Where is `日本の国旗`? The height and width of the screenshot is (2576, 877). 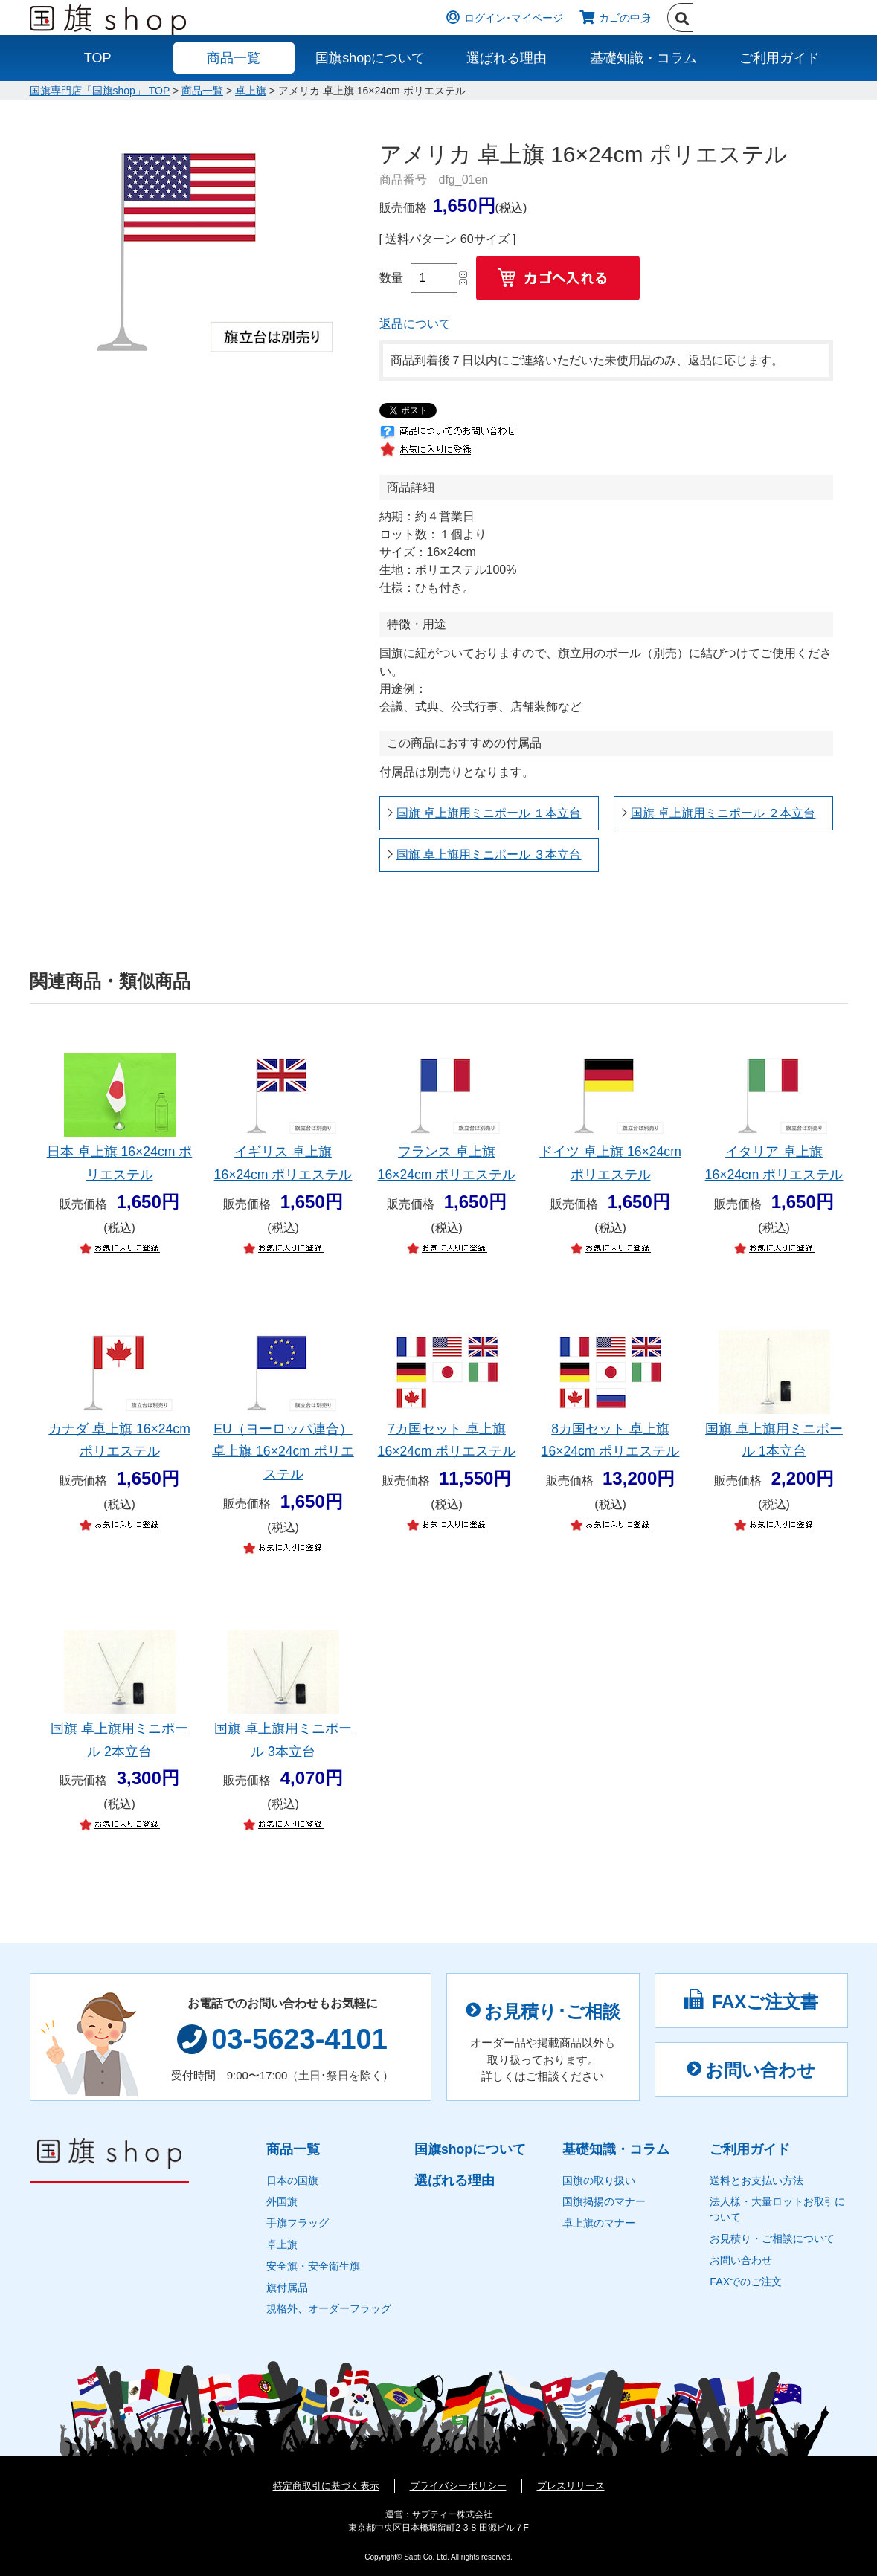 日本の国旗 is located at coordinates (292, 2180).